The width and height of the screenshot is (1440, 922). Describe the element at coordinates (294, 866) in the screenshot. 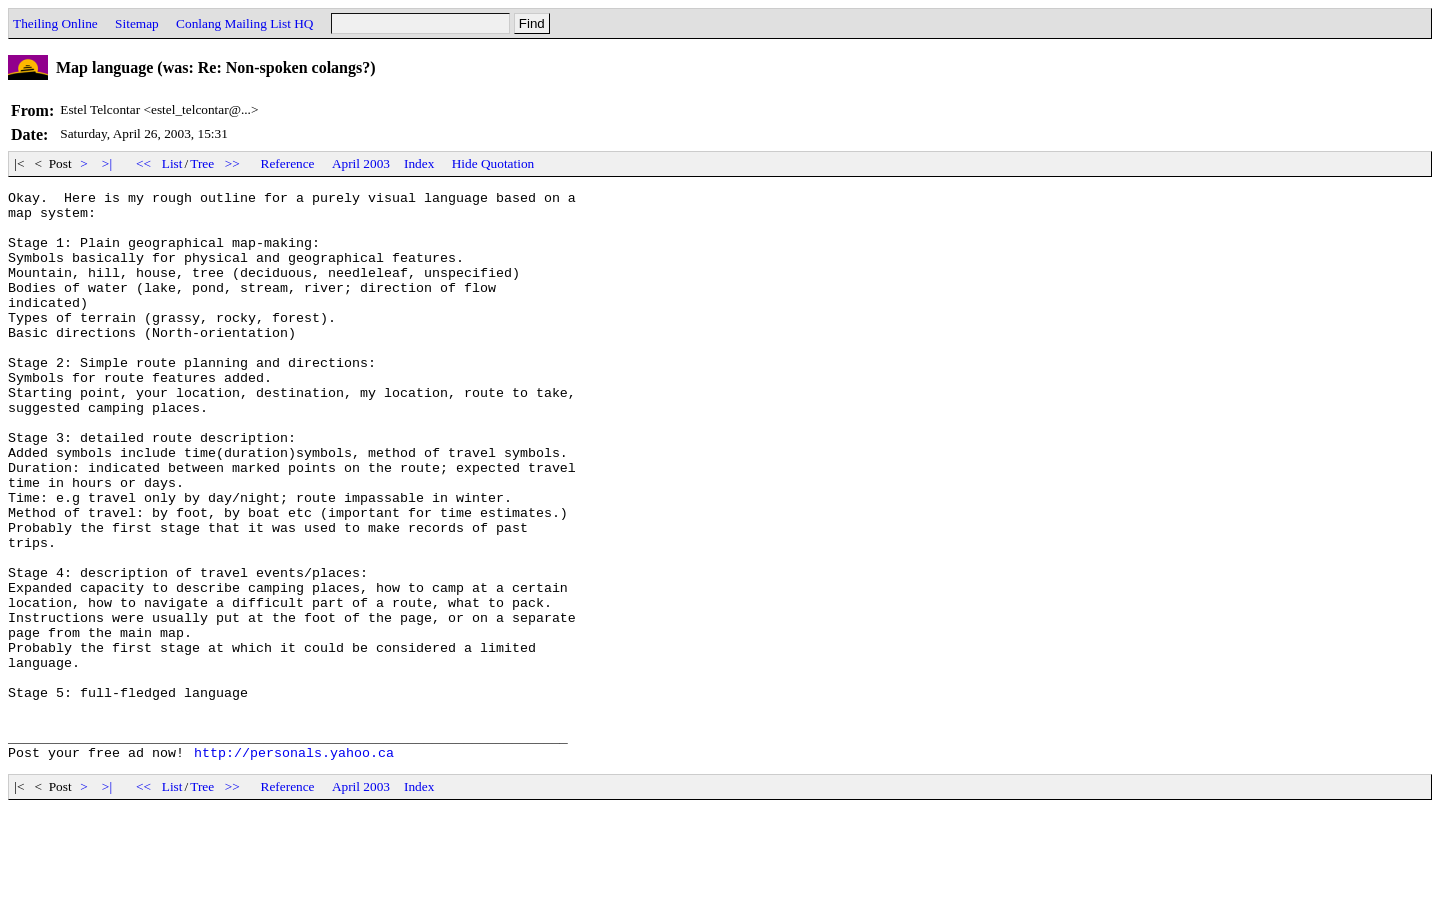

I see `http://personals.yahoo.ca` at that location.